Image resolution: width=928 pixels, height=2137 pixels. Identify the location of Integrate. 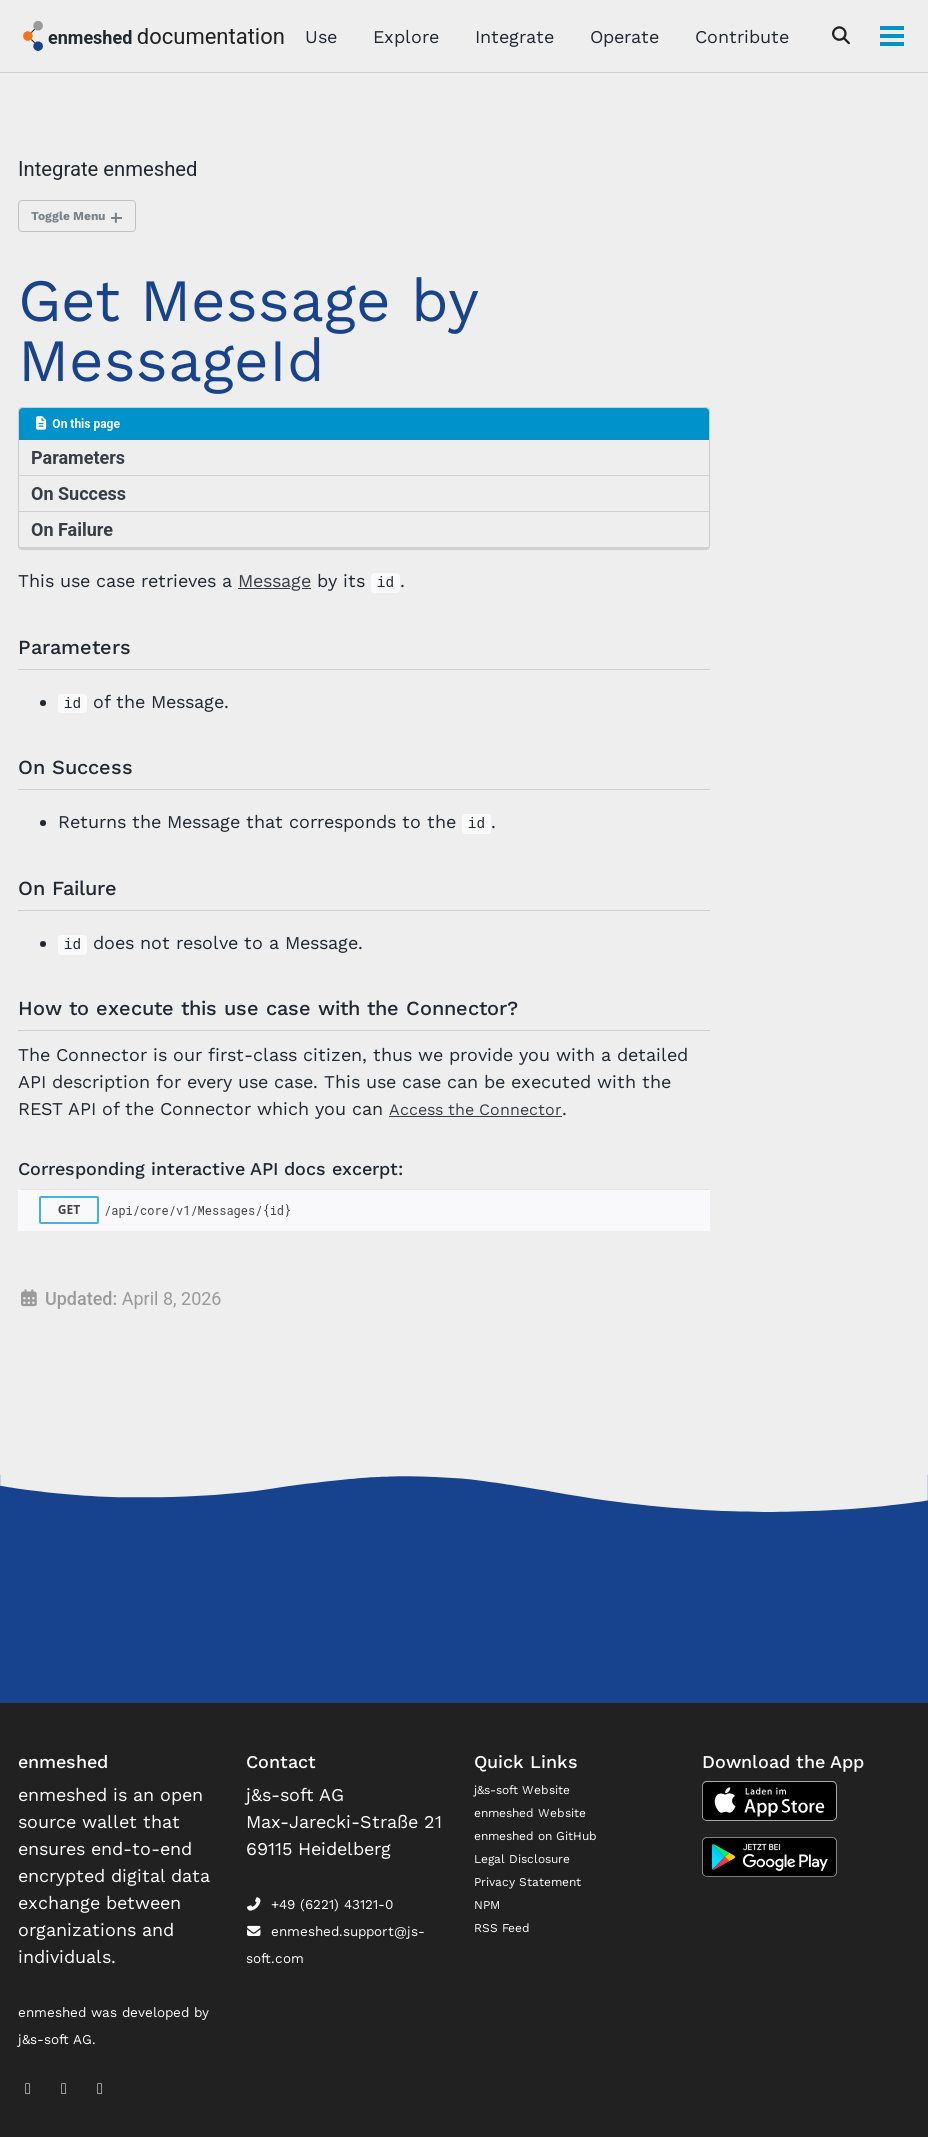
(508, 36).